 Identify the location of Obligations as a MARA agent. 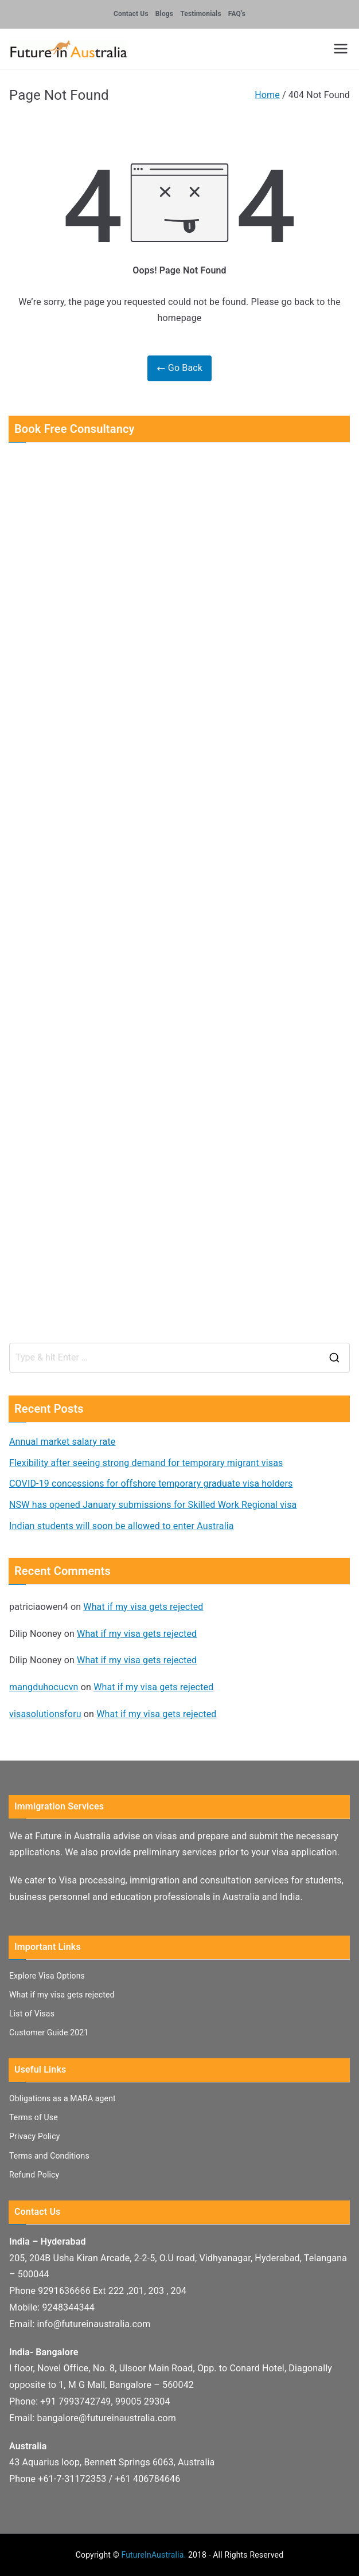
(62, 2098).